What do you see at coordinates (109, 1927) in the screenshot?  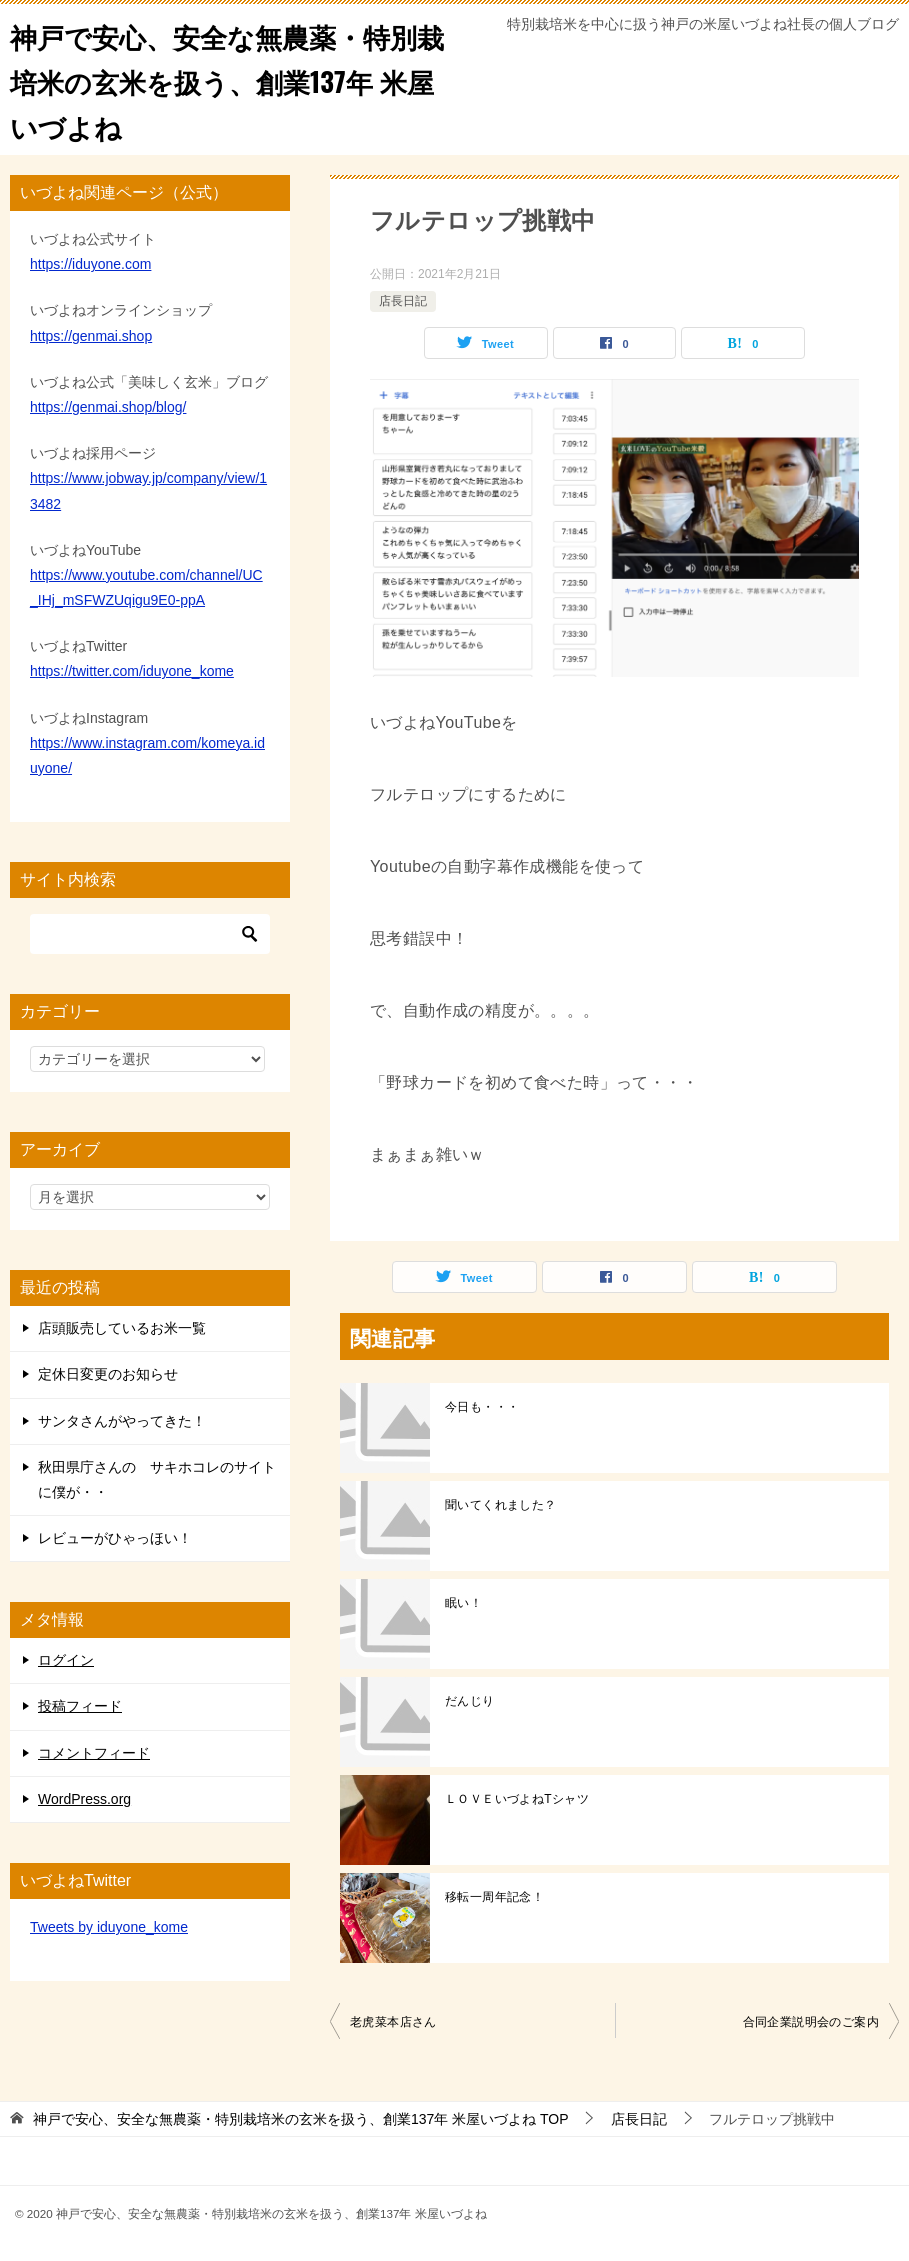 I see `Tweets by iduyone_kome` at bounding box center [109, 1927].